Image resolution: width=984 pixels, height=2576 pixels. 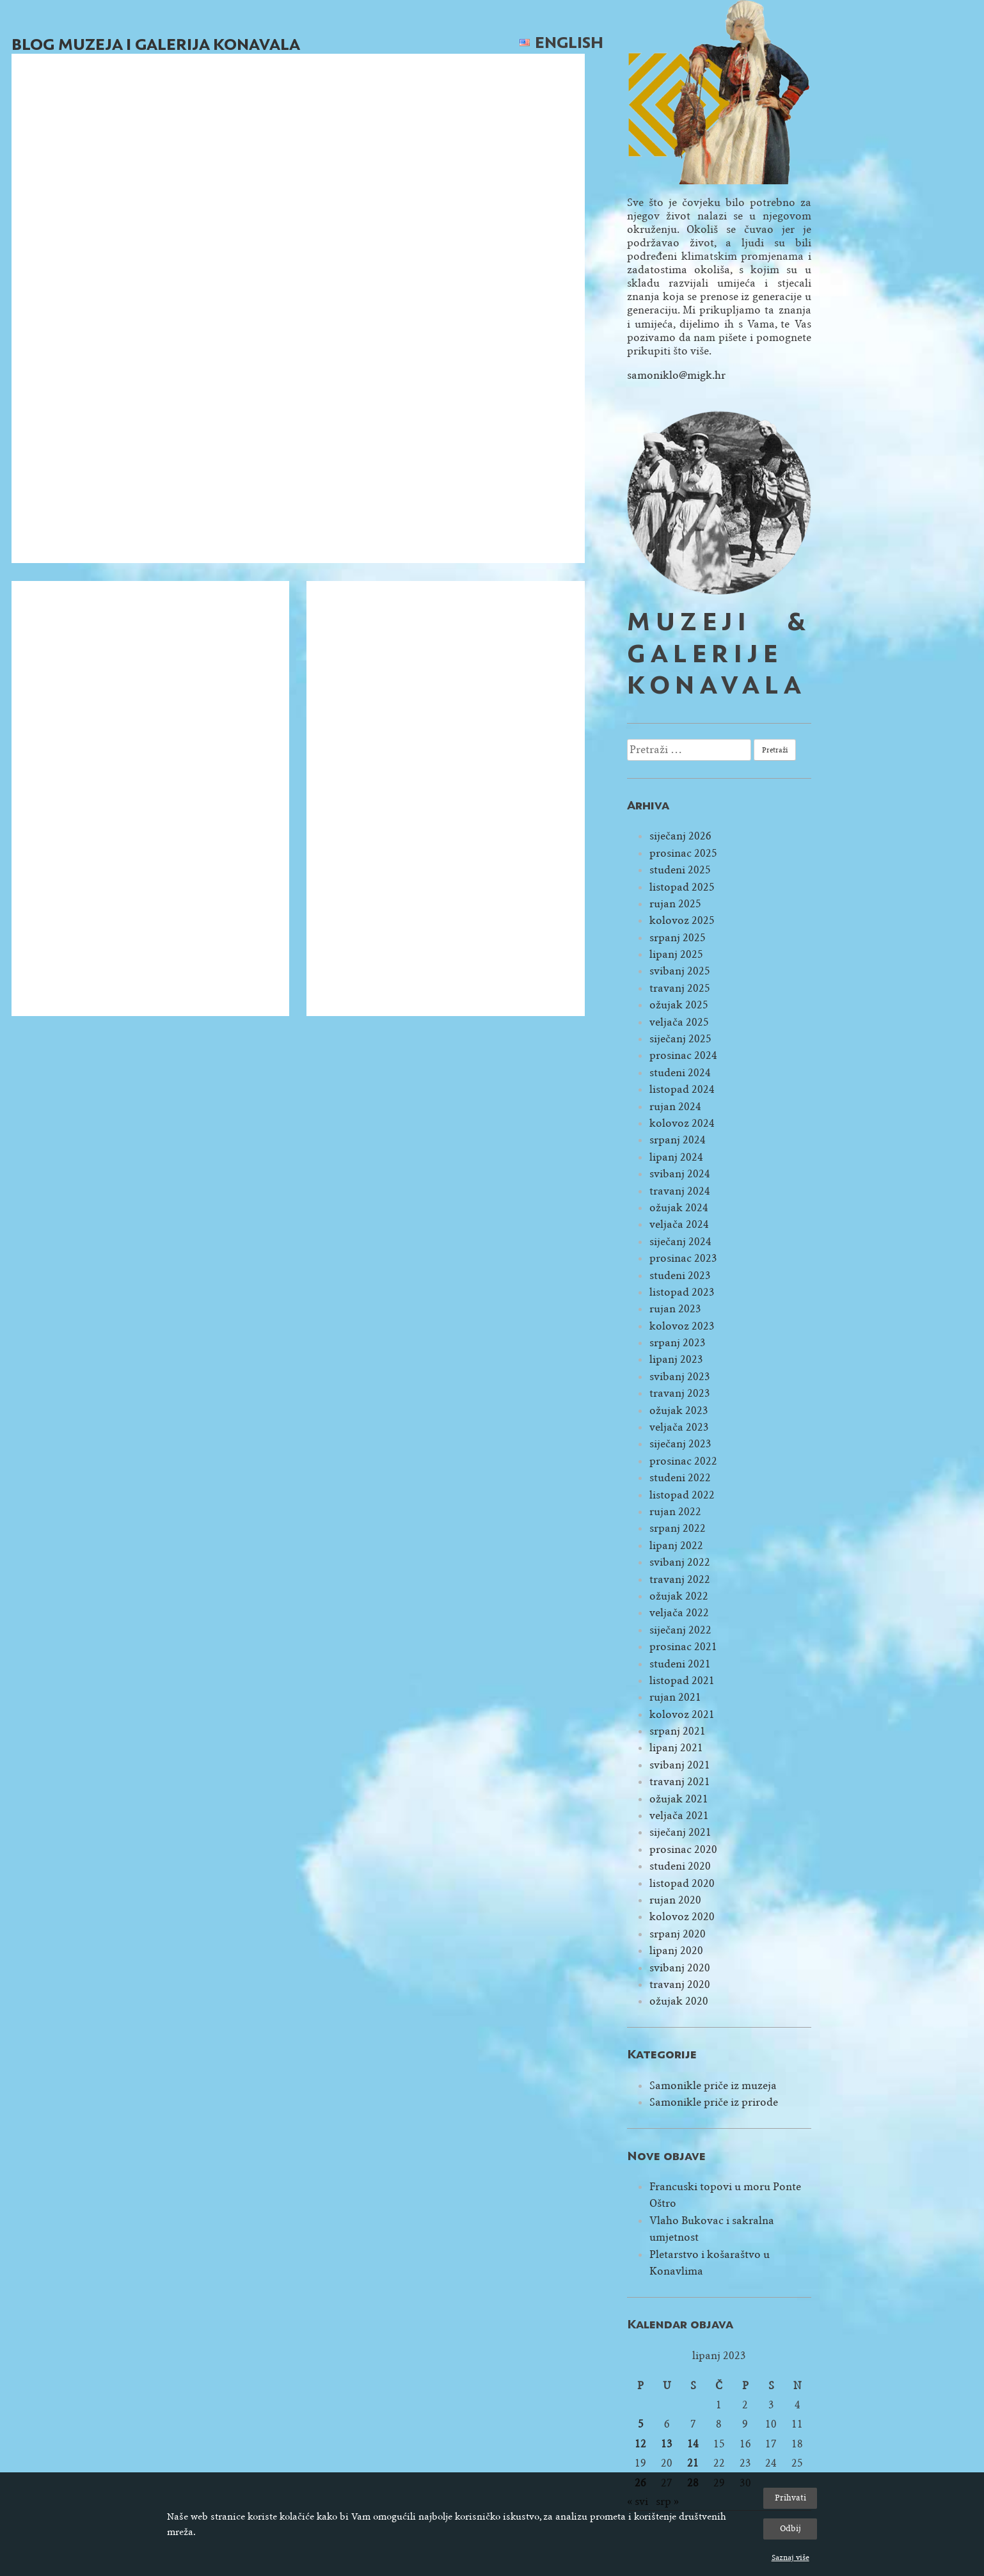 I want to click on studeni 2022, so click(x=680, y=1477).